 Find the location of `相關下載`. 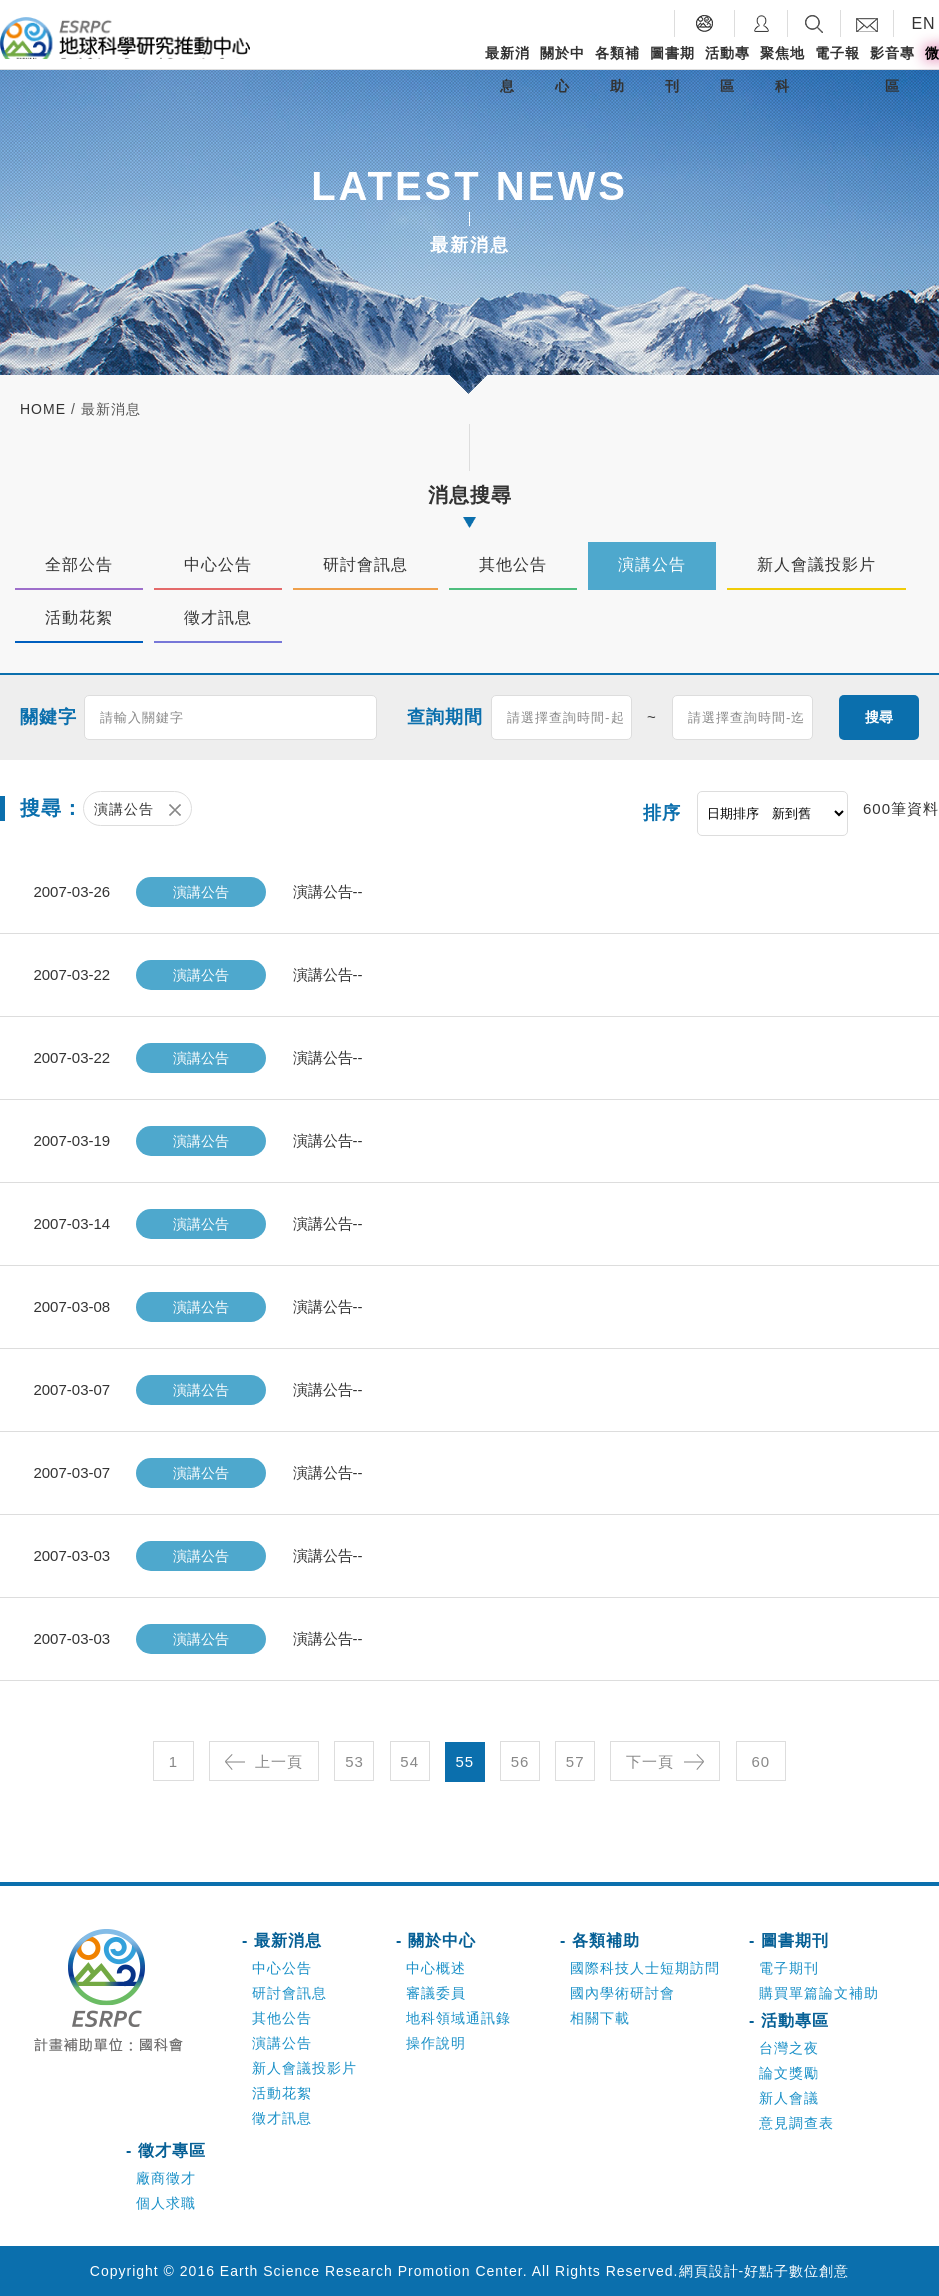

相關下載 is located at coordinates (600, 2018).